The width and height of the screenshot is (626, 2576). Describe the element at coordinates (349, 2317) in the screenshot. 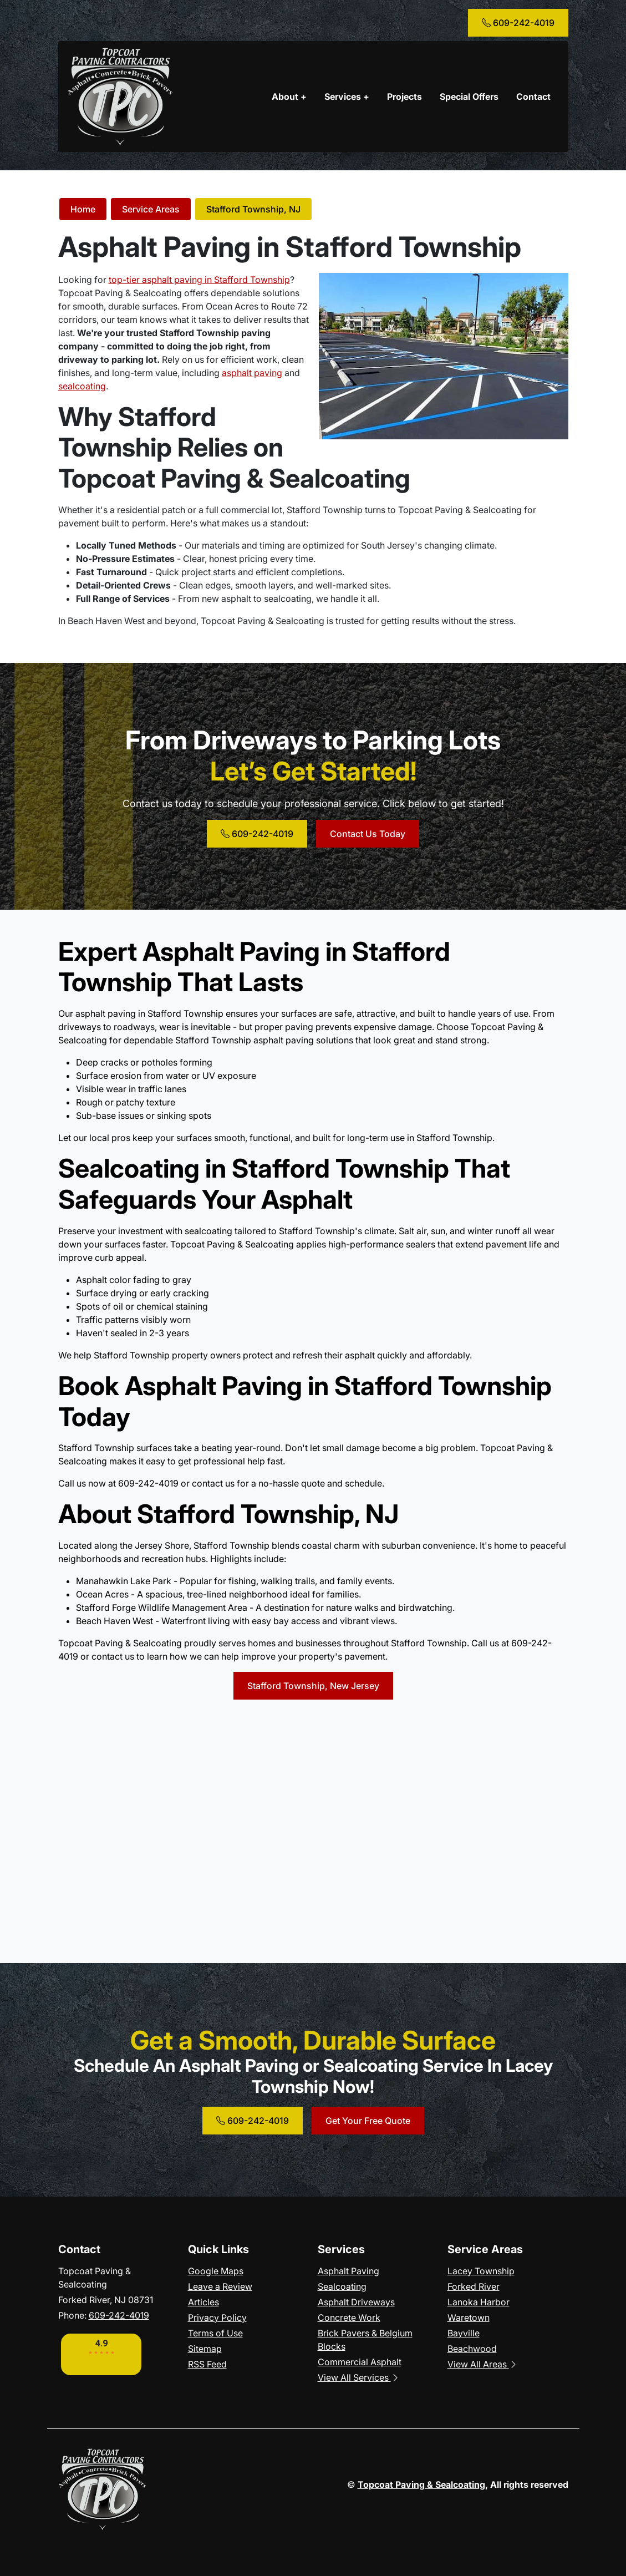

I see `Concrete Work` at that location.